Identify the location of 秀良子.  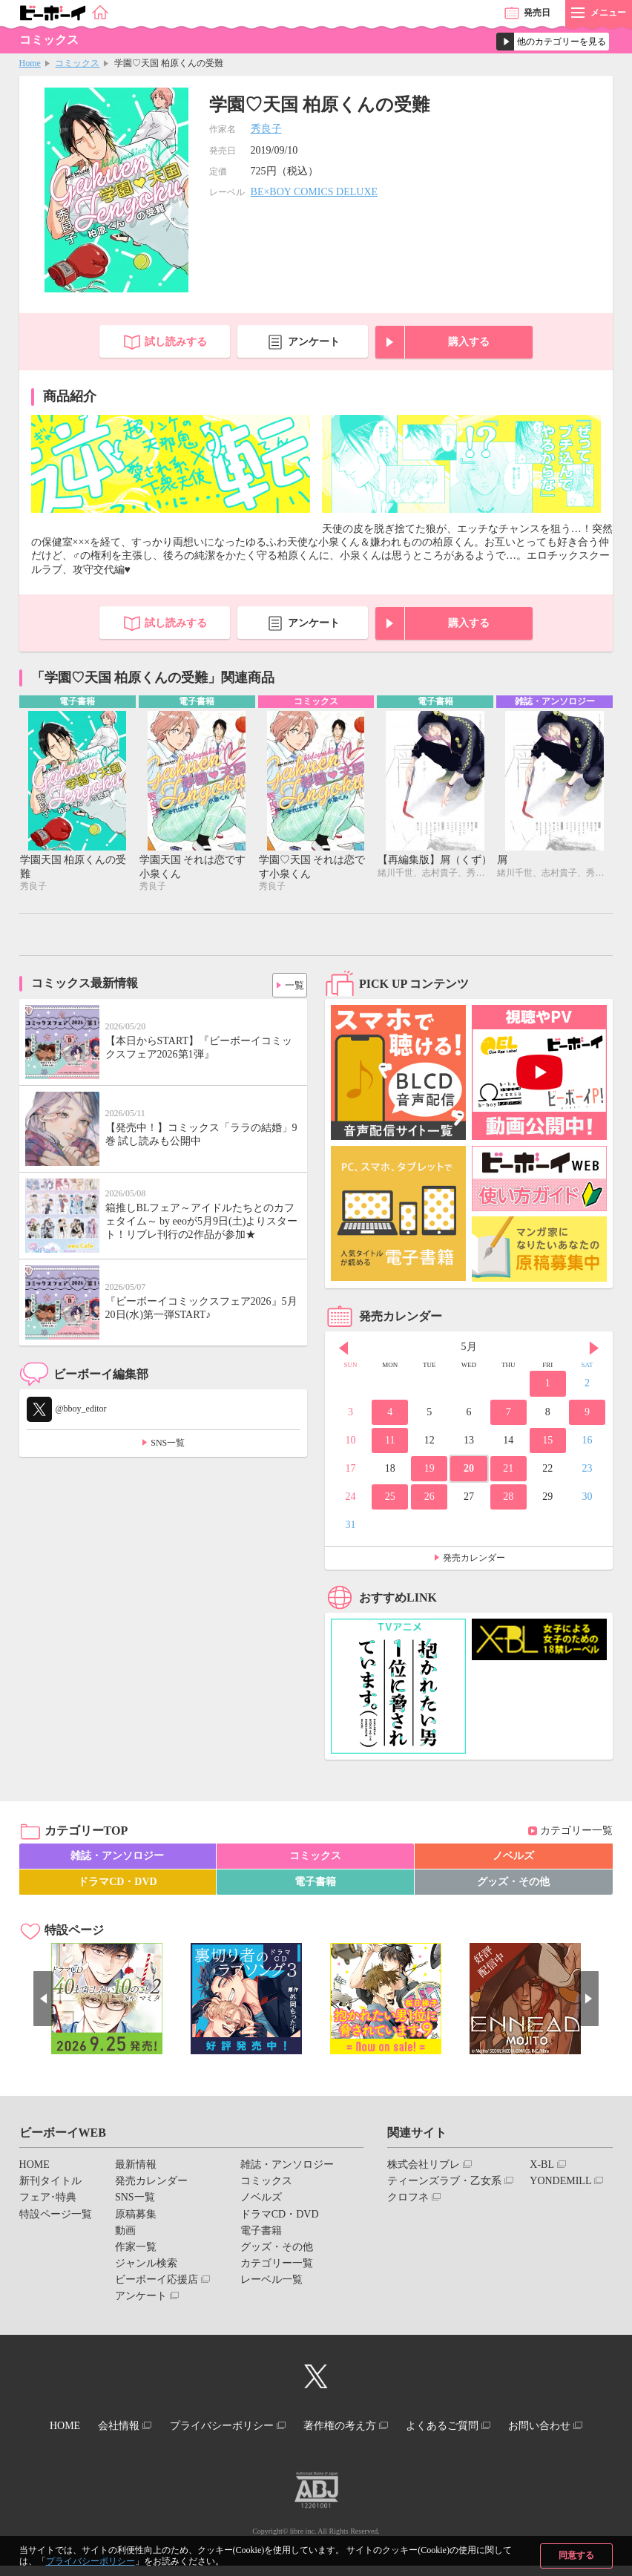
(266, 128).